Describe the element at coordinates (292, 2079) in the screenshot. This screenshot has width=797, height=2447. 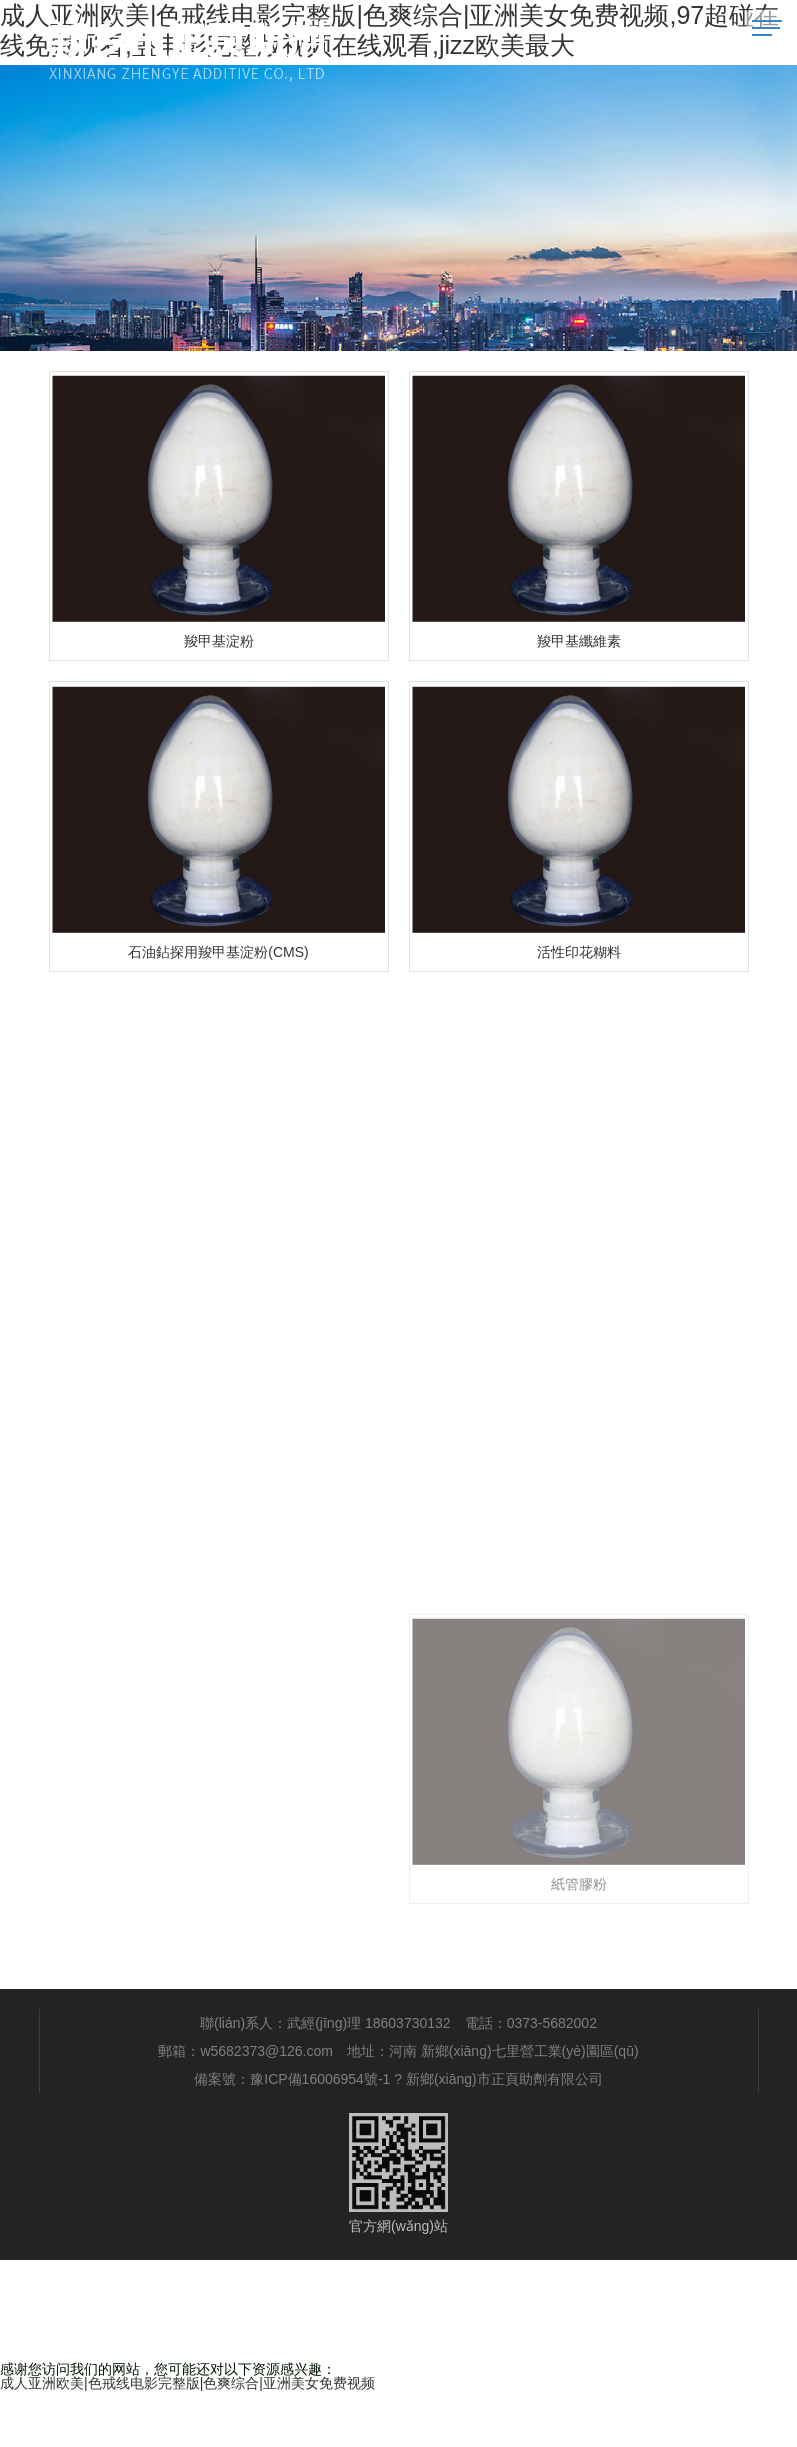
I see `備案號：豫ICP備16006954號-1` at that location.